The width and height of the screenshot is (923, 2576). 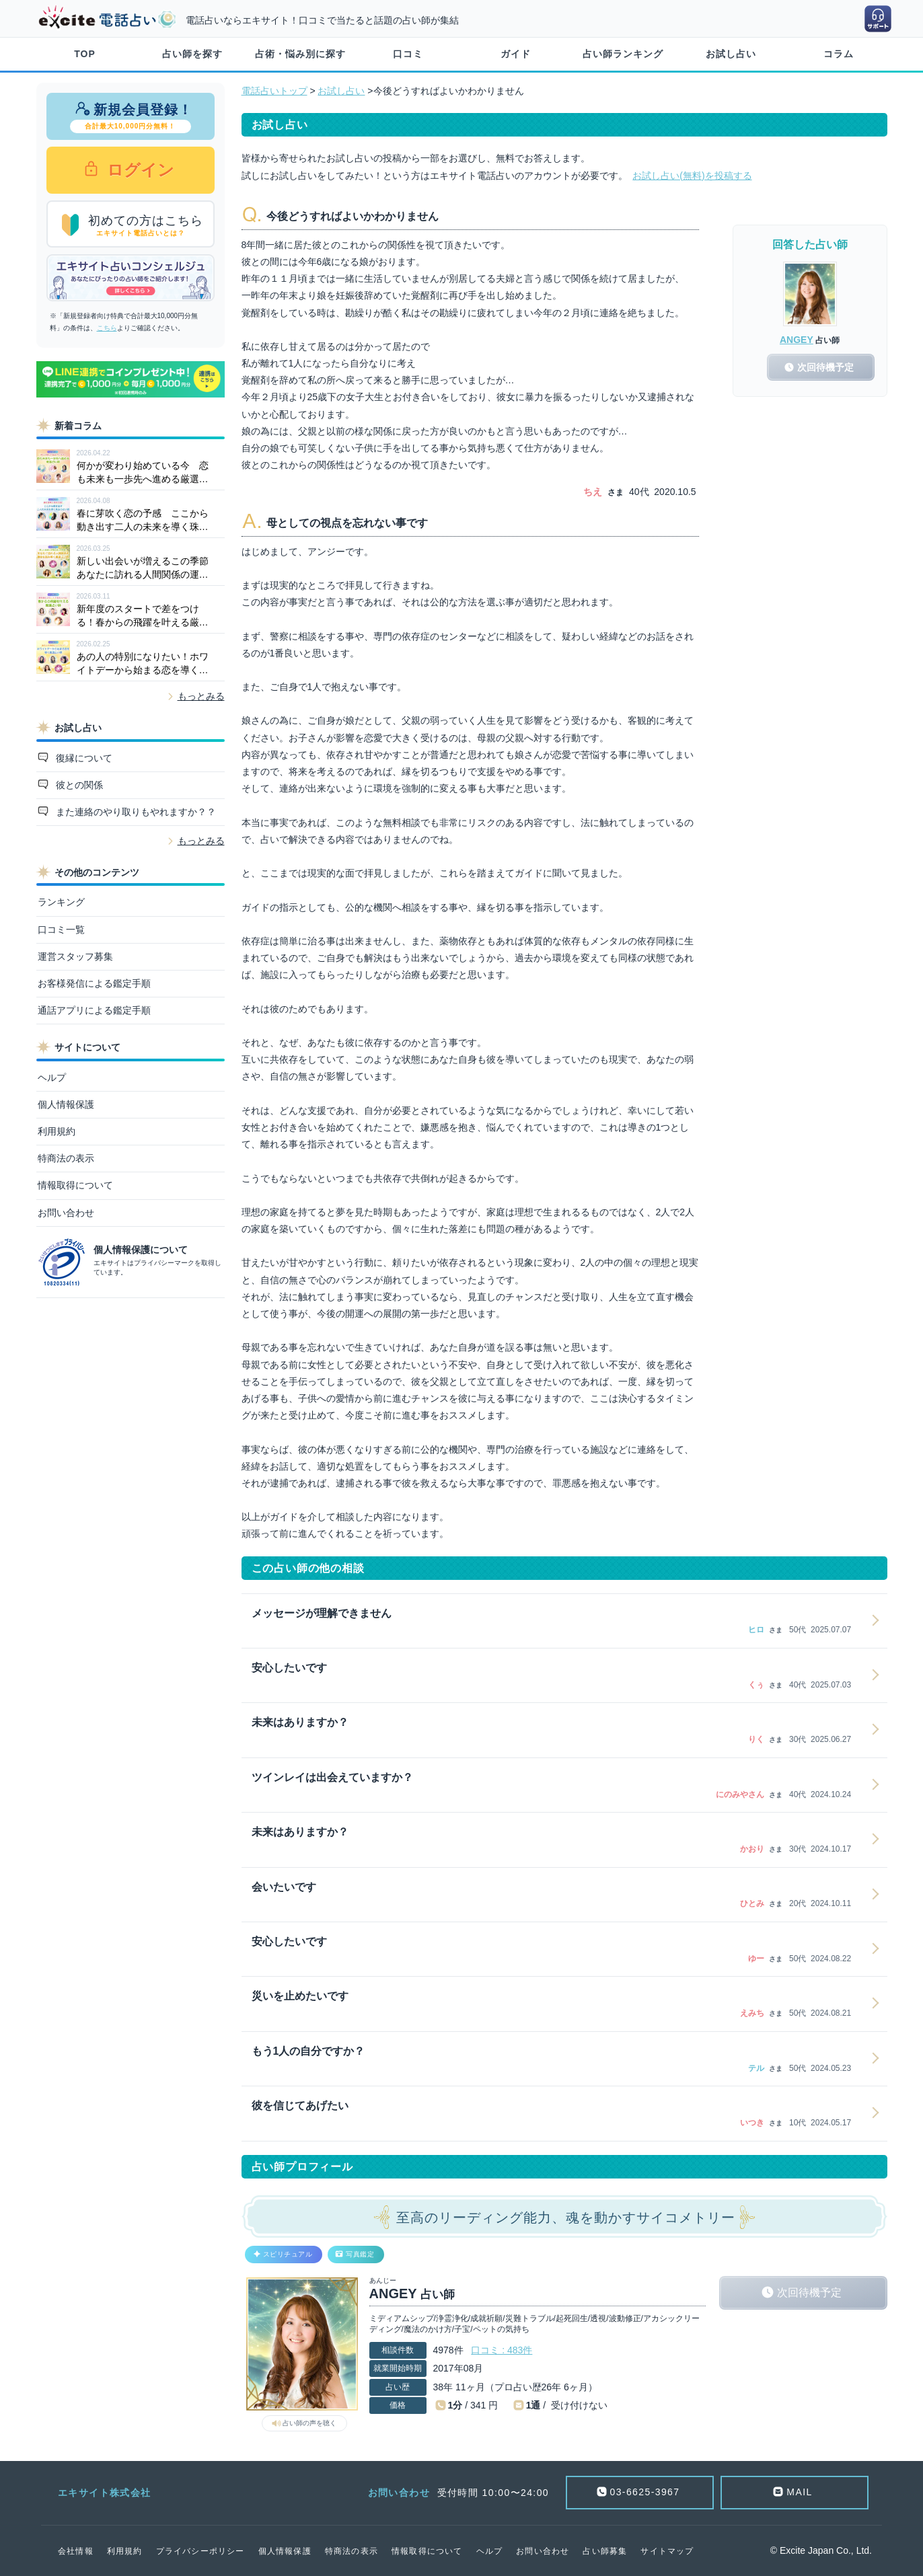 What do you see at coordinates (85, 53) in the screenshot?
I see `TOP` at bounding box center [85, 53].